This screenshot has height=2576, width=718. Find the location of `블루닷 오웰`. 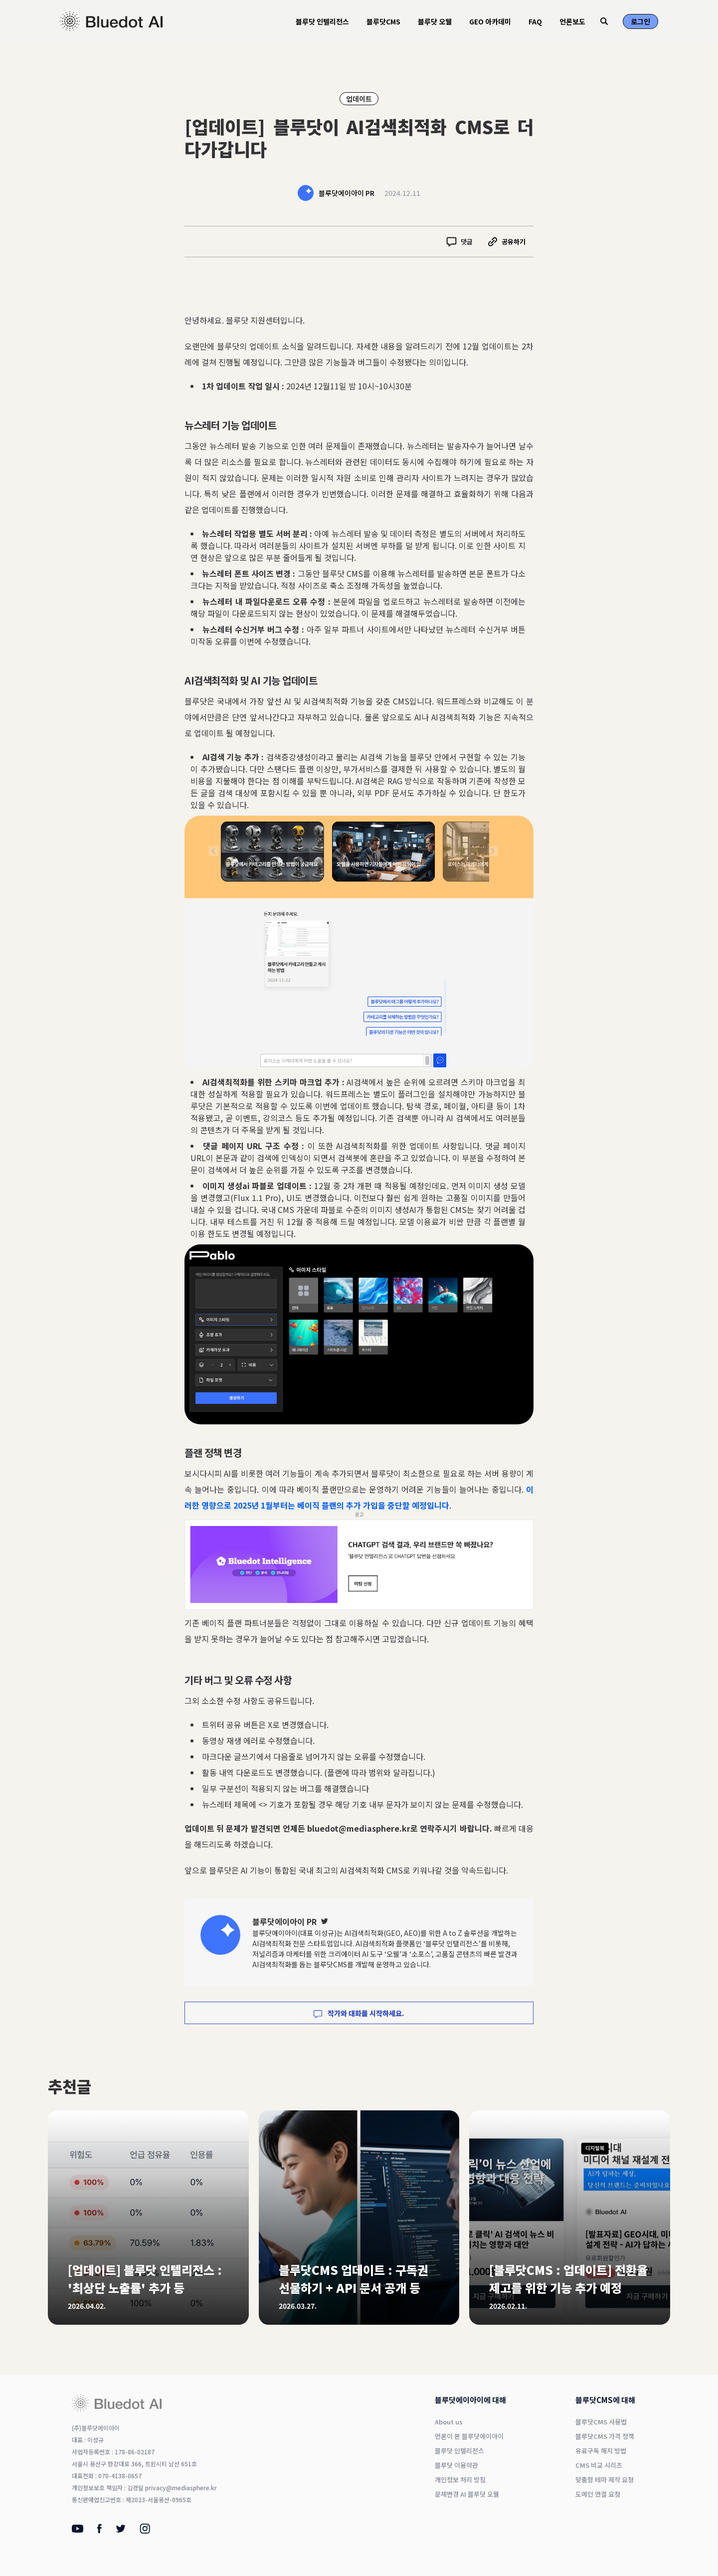

블루닷 오웰 is located at coordinates (435, 21).